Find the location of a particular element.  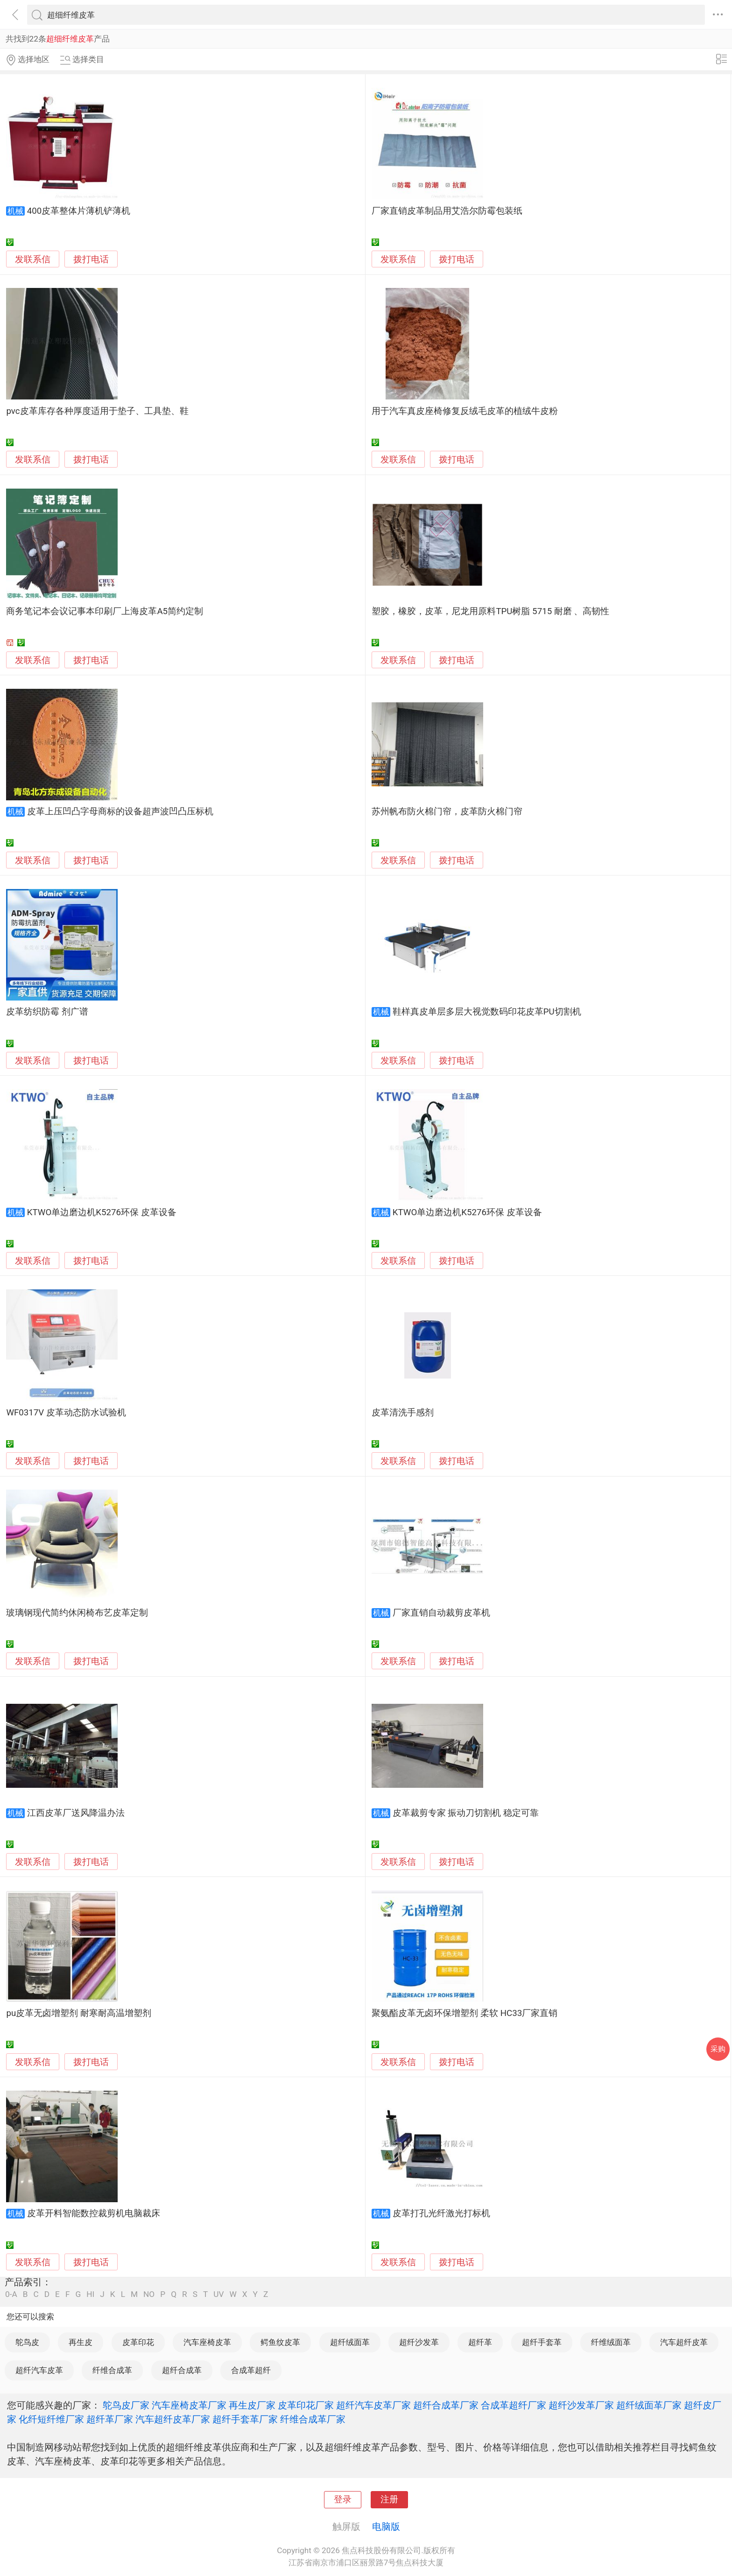

采购 is located at coordinates (718, 2048).